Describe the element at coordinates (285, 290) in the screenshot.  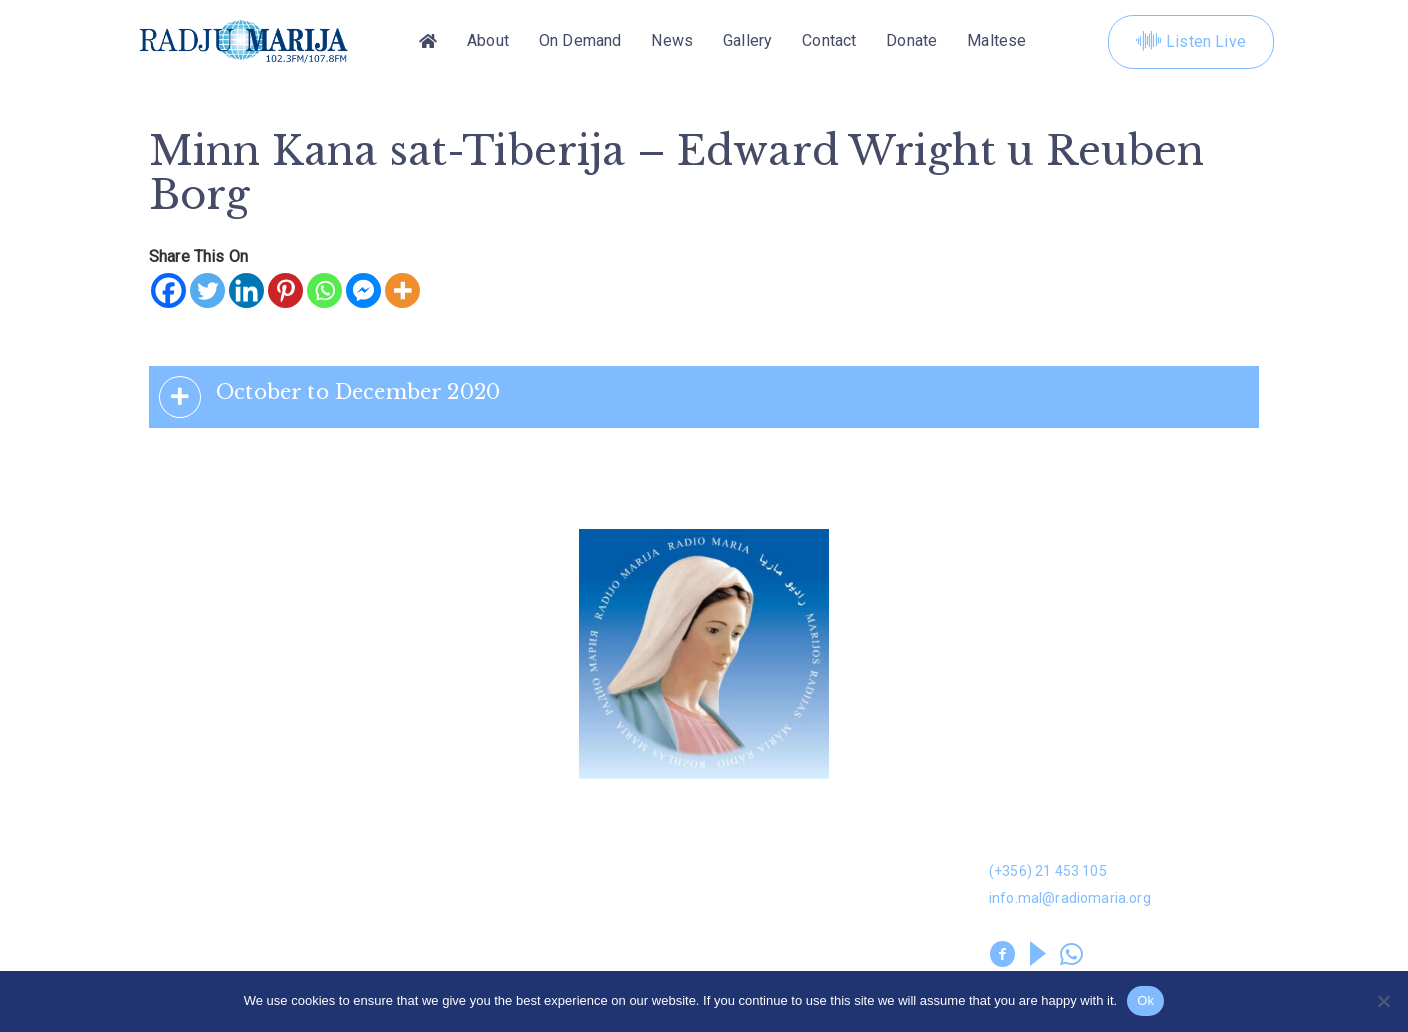
I see `[Pinterest]` at that location.